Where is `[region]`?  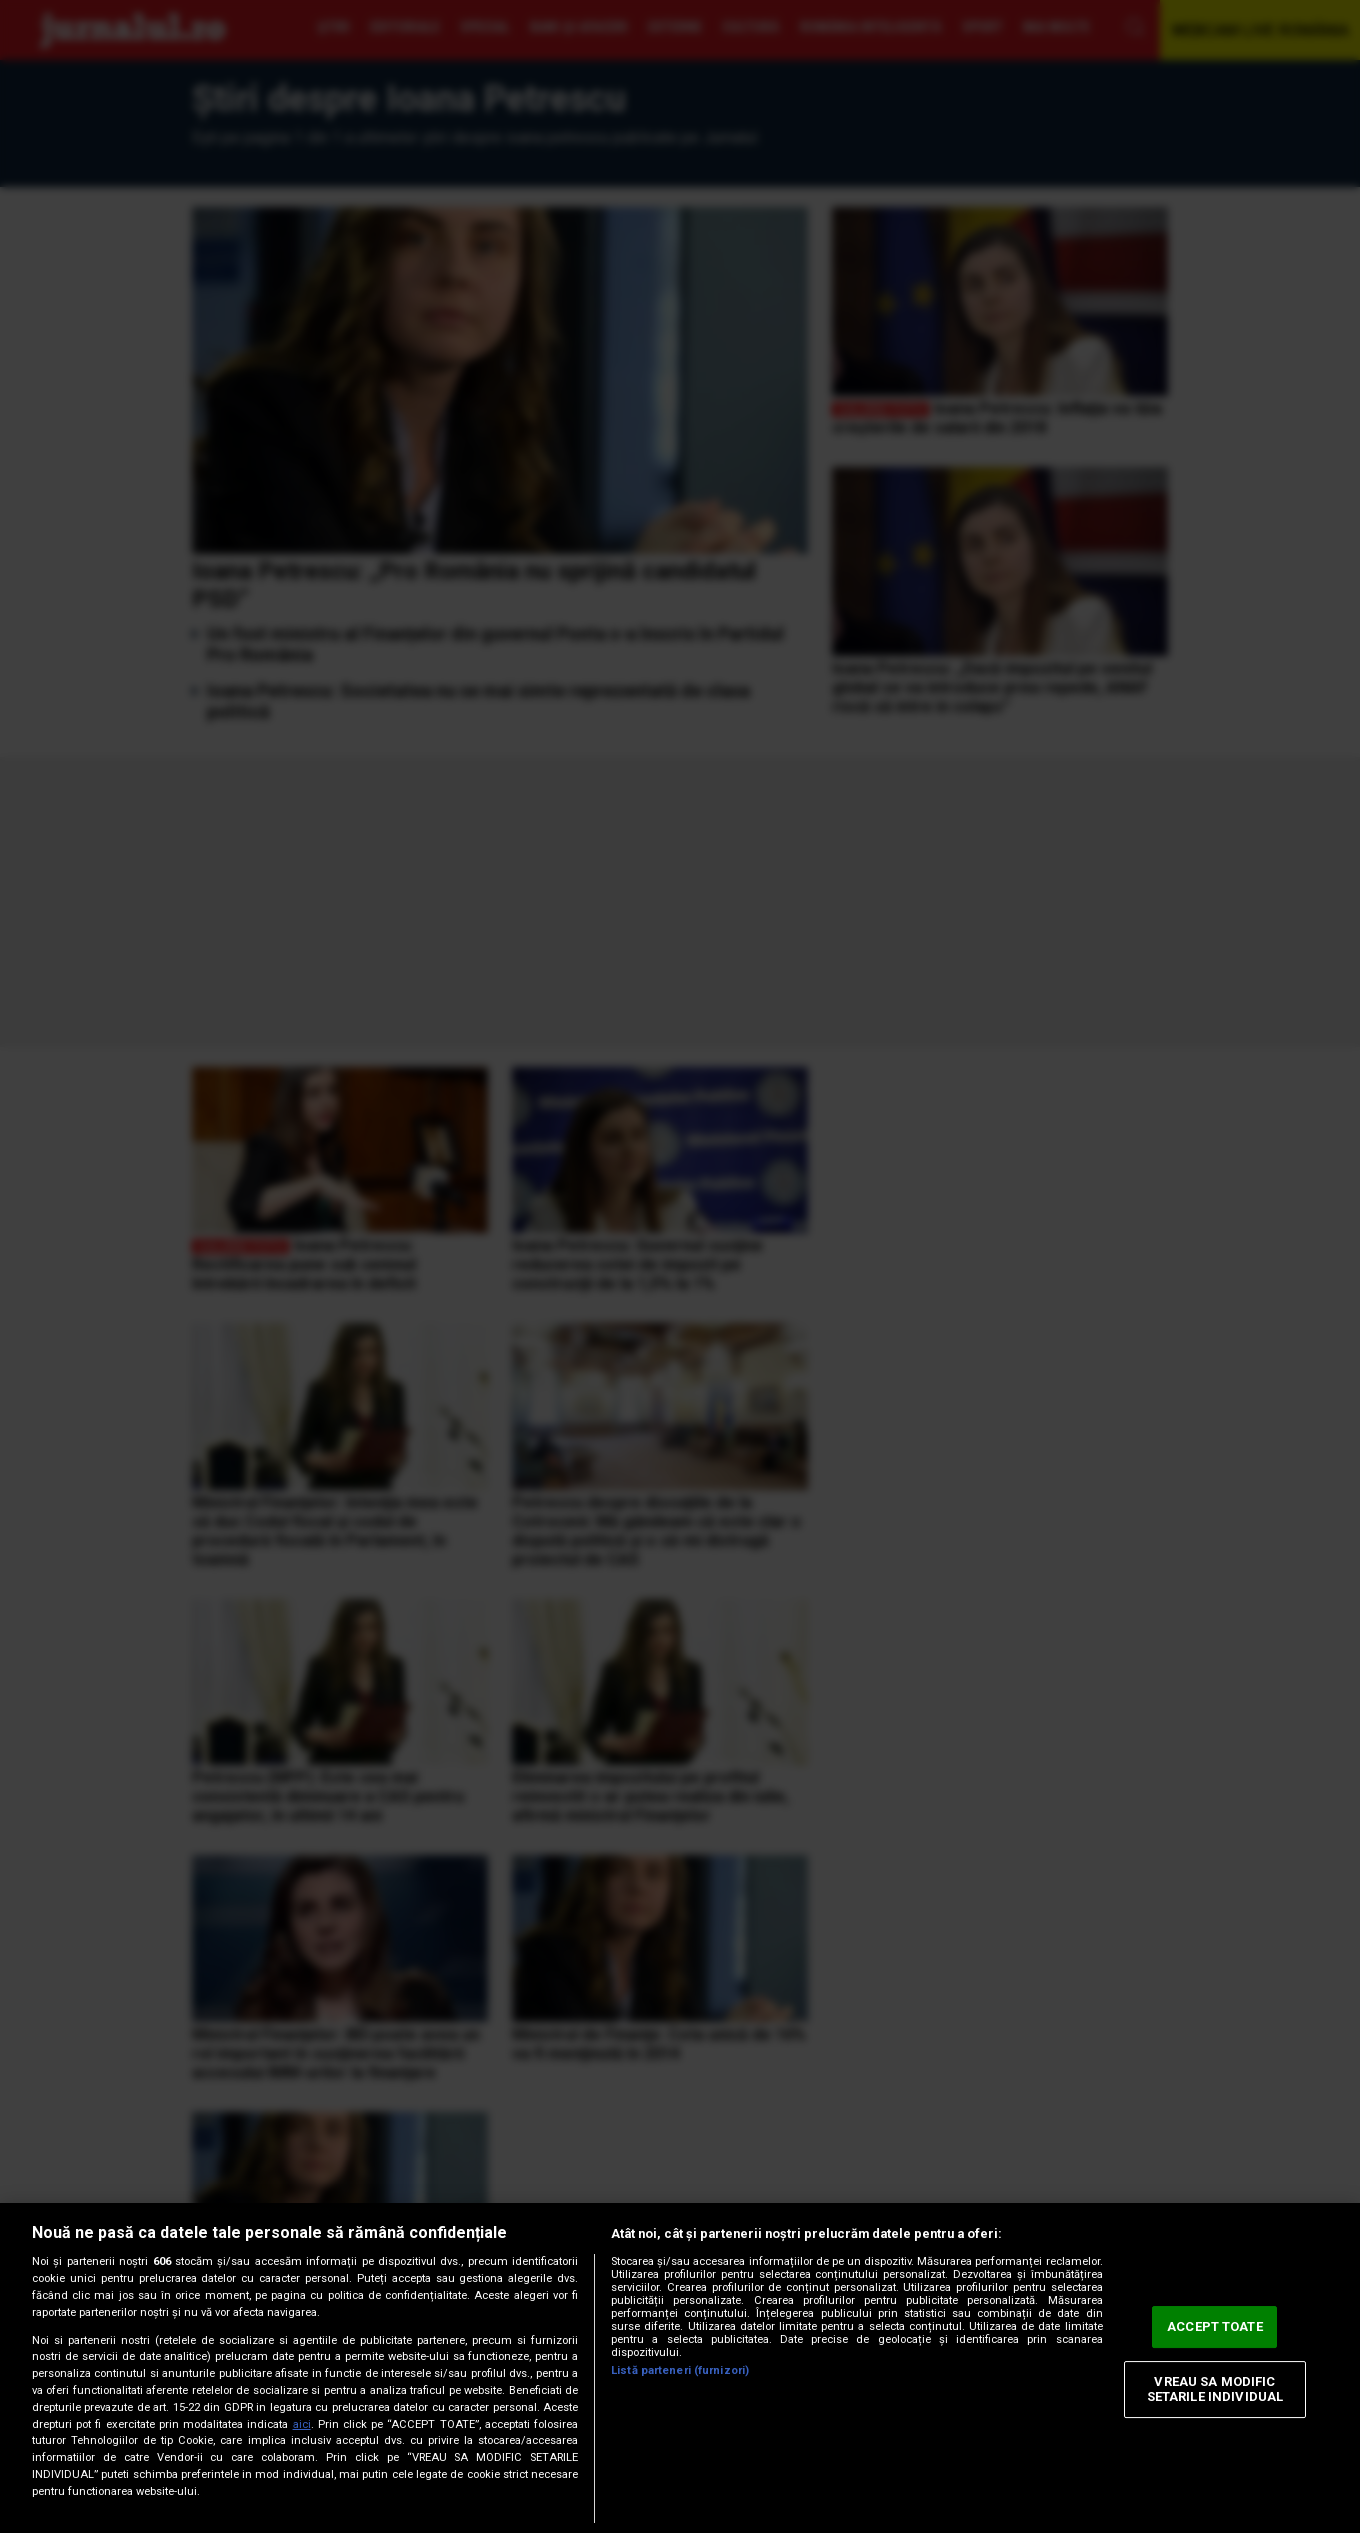
[region] is located at coordinates (680, 2368).